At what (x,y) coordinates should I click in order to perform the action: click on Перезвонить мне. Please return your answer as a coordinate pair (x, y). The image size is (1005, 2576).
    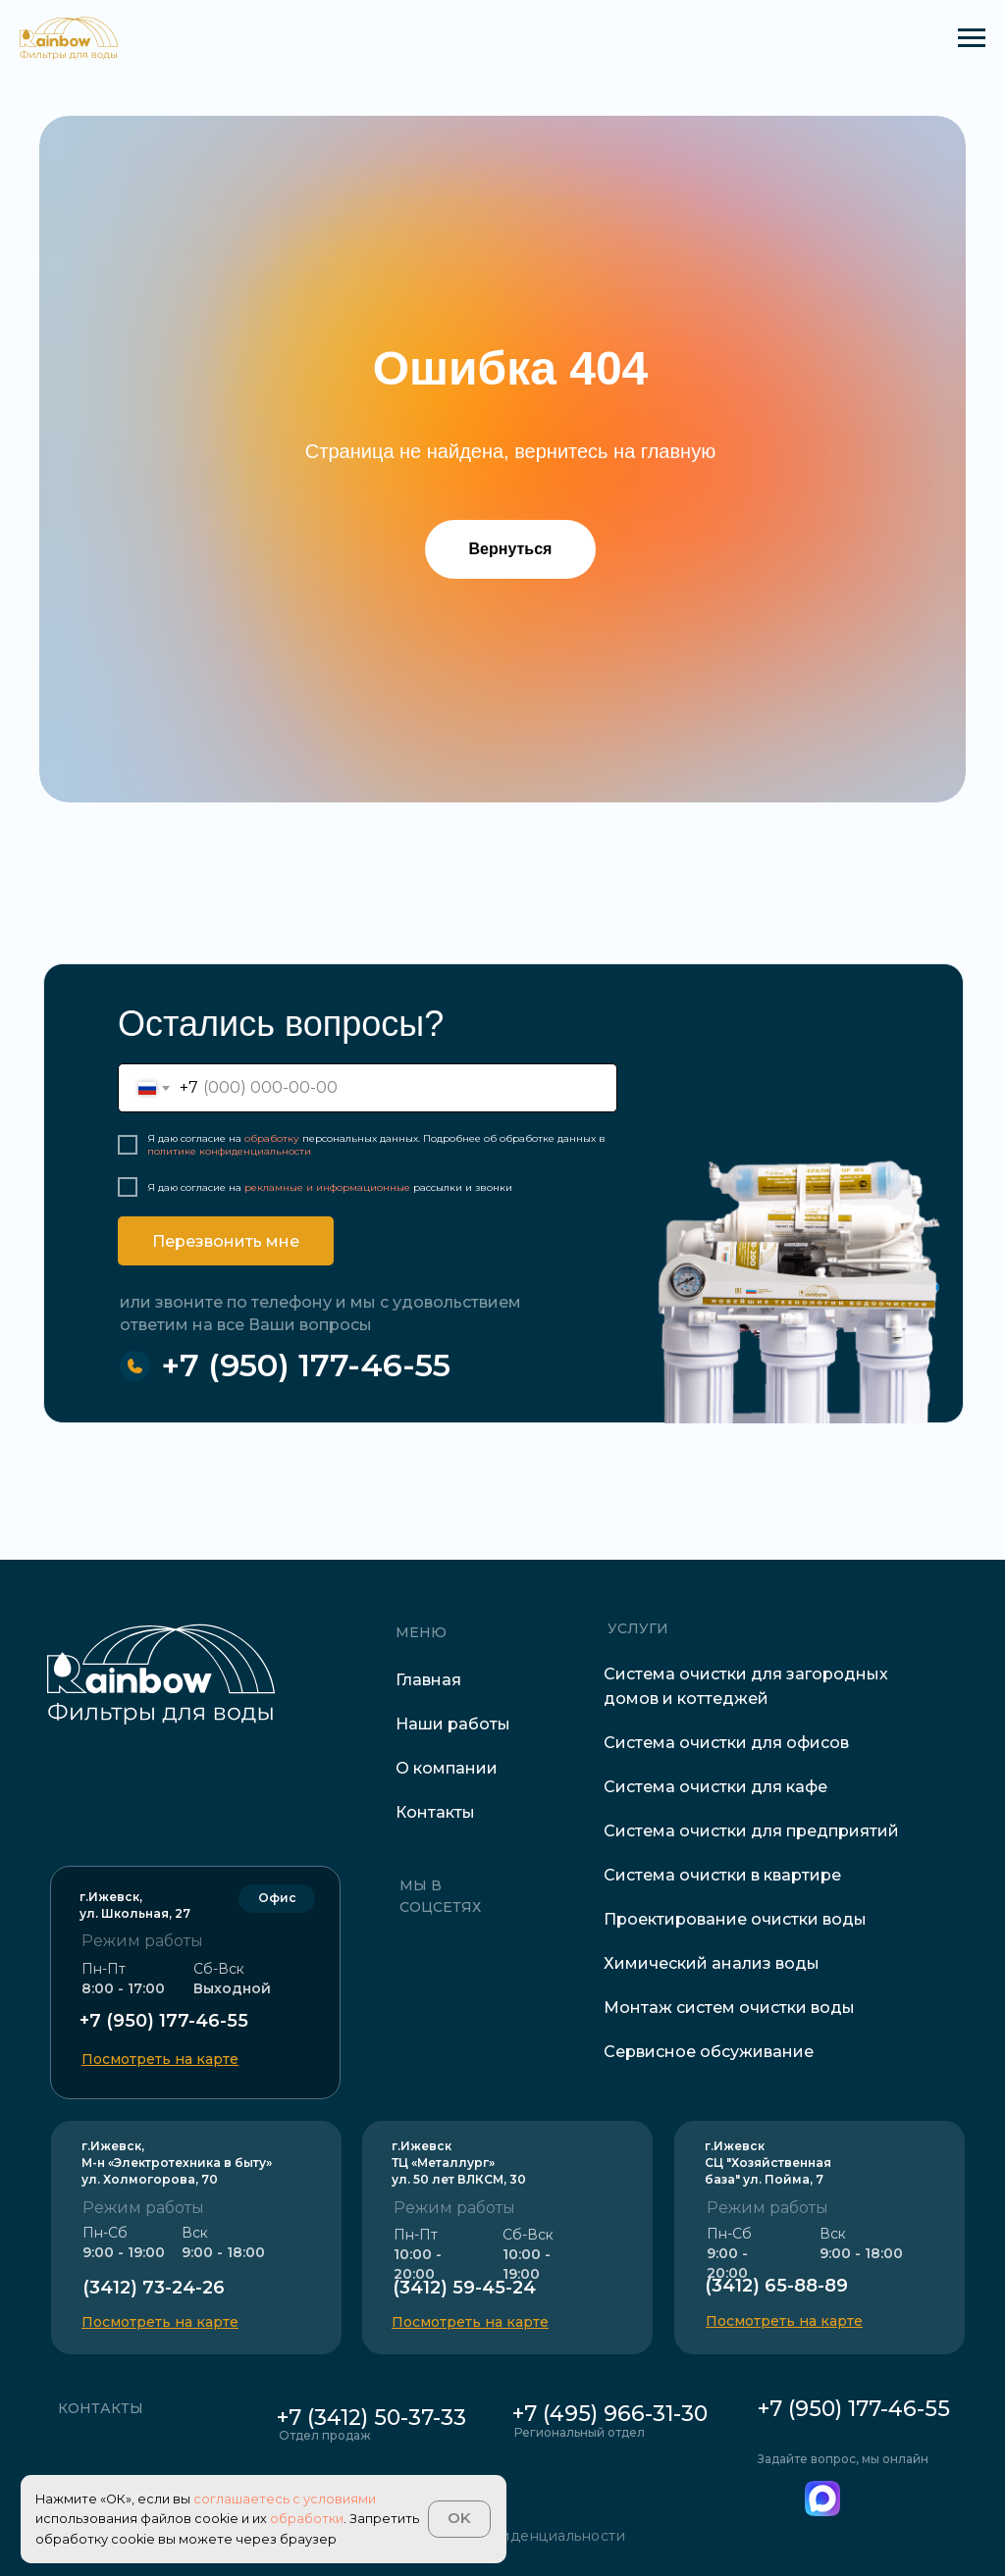
    Looking at the image, I should click on (225, 1241).